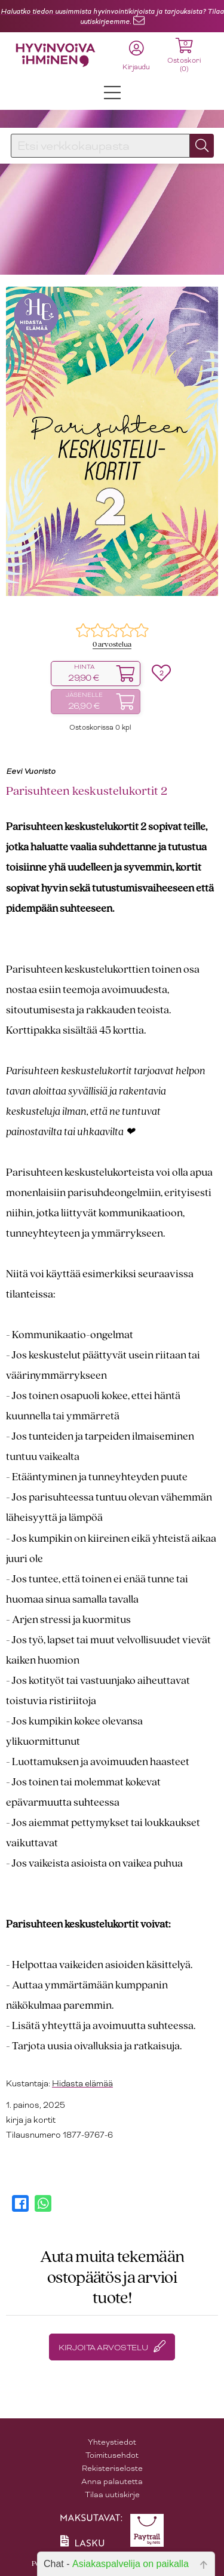 The width and height of the screenshot is (224, 2576). What do you see at coordinates (112, 2494) in the screenshot?
I see `Tilaa uutiskirje` at bounding box center [112, 2494].